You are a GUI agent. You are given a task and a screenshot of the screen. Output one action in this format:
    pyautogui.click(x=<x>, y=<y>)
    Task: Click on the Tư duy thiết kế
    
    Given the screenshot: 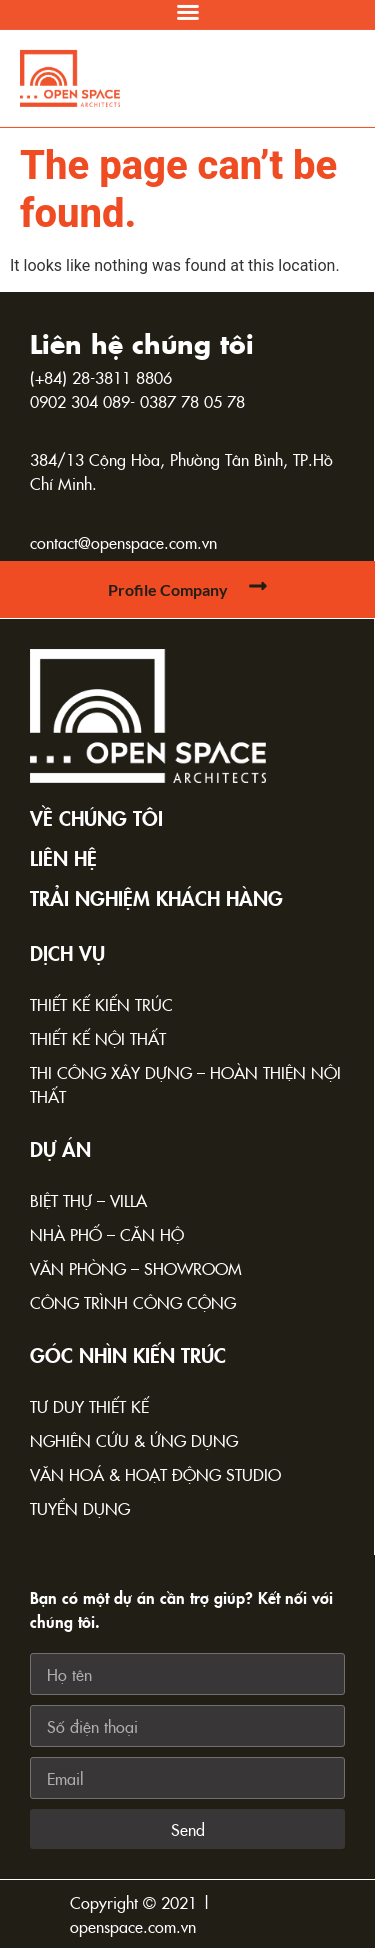 What is the action you would take?
    pyautogui.click(x=89, y=1406)
    